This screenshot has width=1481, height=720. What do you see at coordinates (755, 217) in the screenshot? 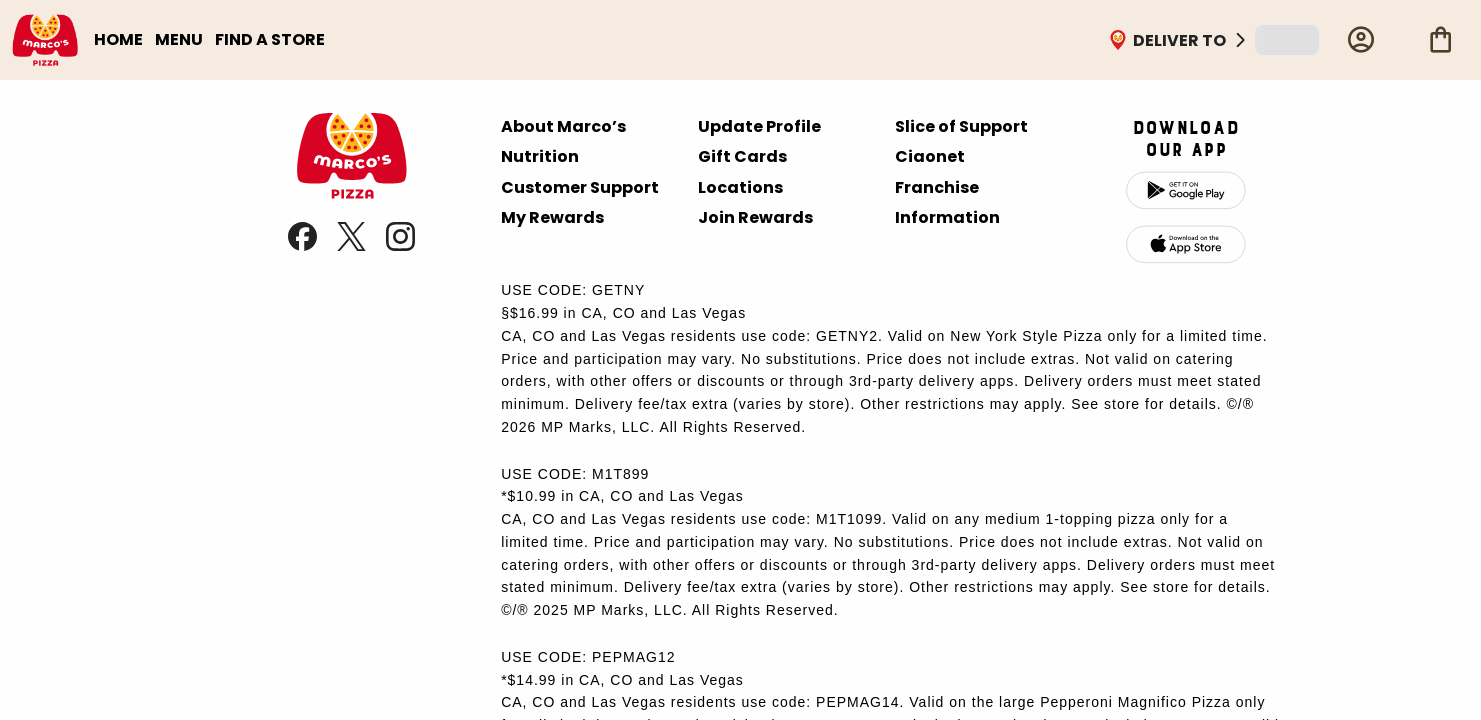
I see `Join Rewards` at bounding box center [755, 217].